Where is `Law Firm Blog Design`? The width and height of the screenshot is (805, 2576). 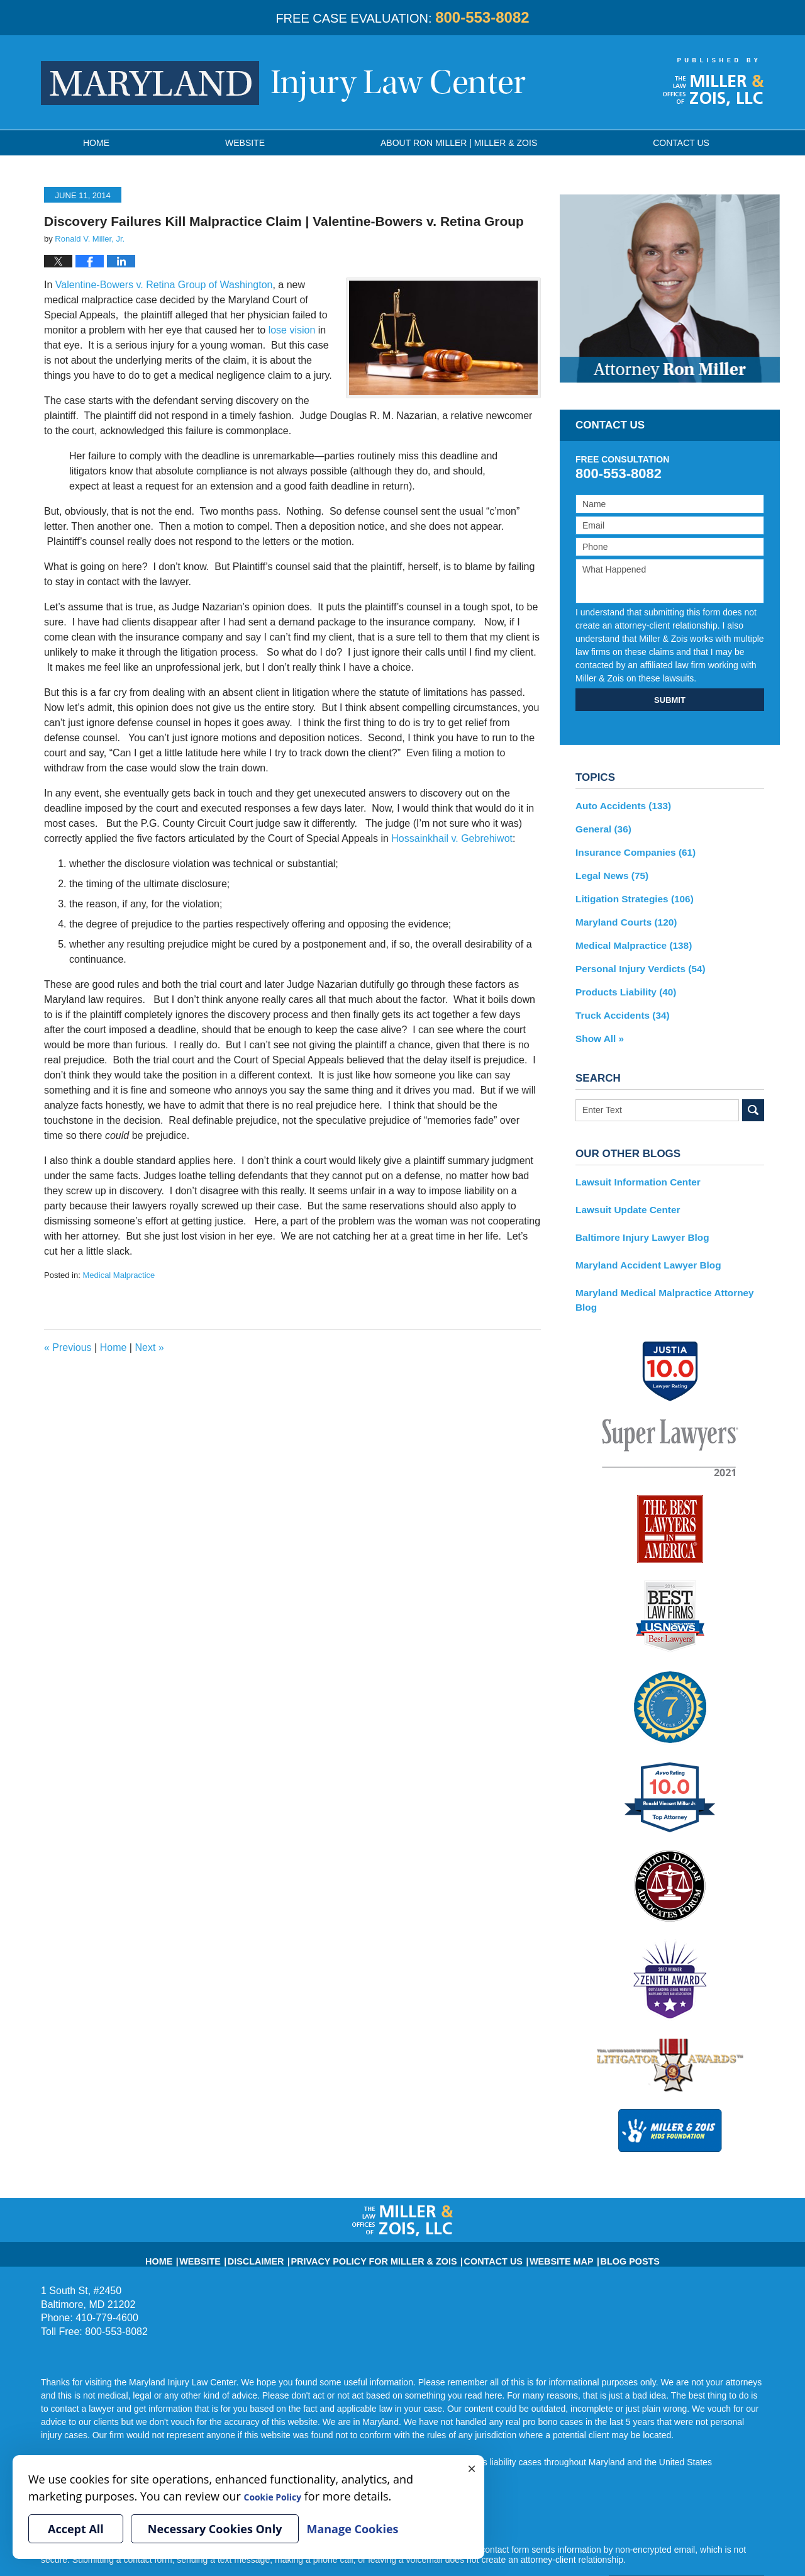 Law Firm Blog Design is located at coordinates (704, 2550).